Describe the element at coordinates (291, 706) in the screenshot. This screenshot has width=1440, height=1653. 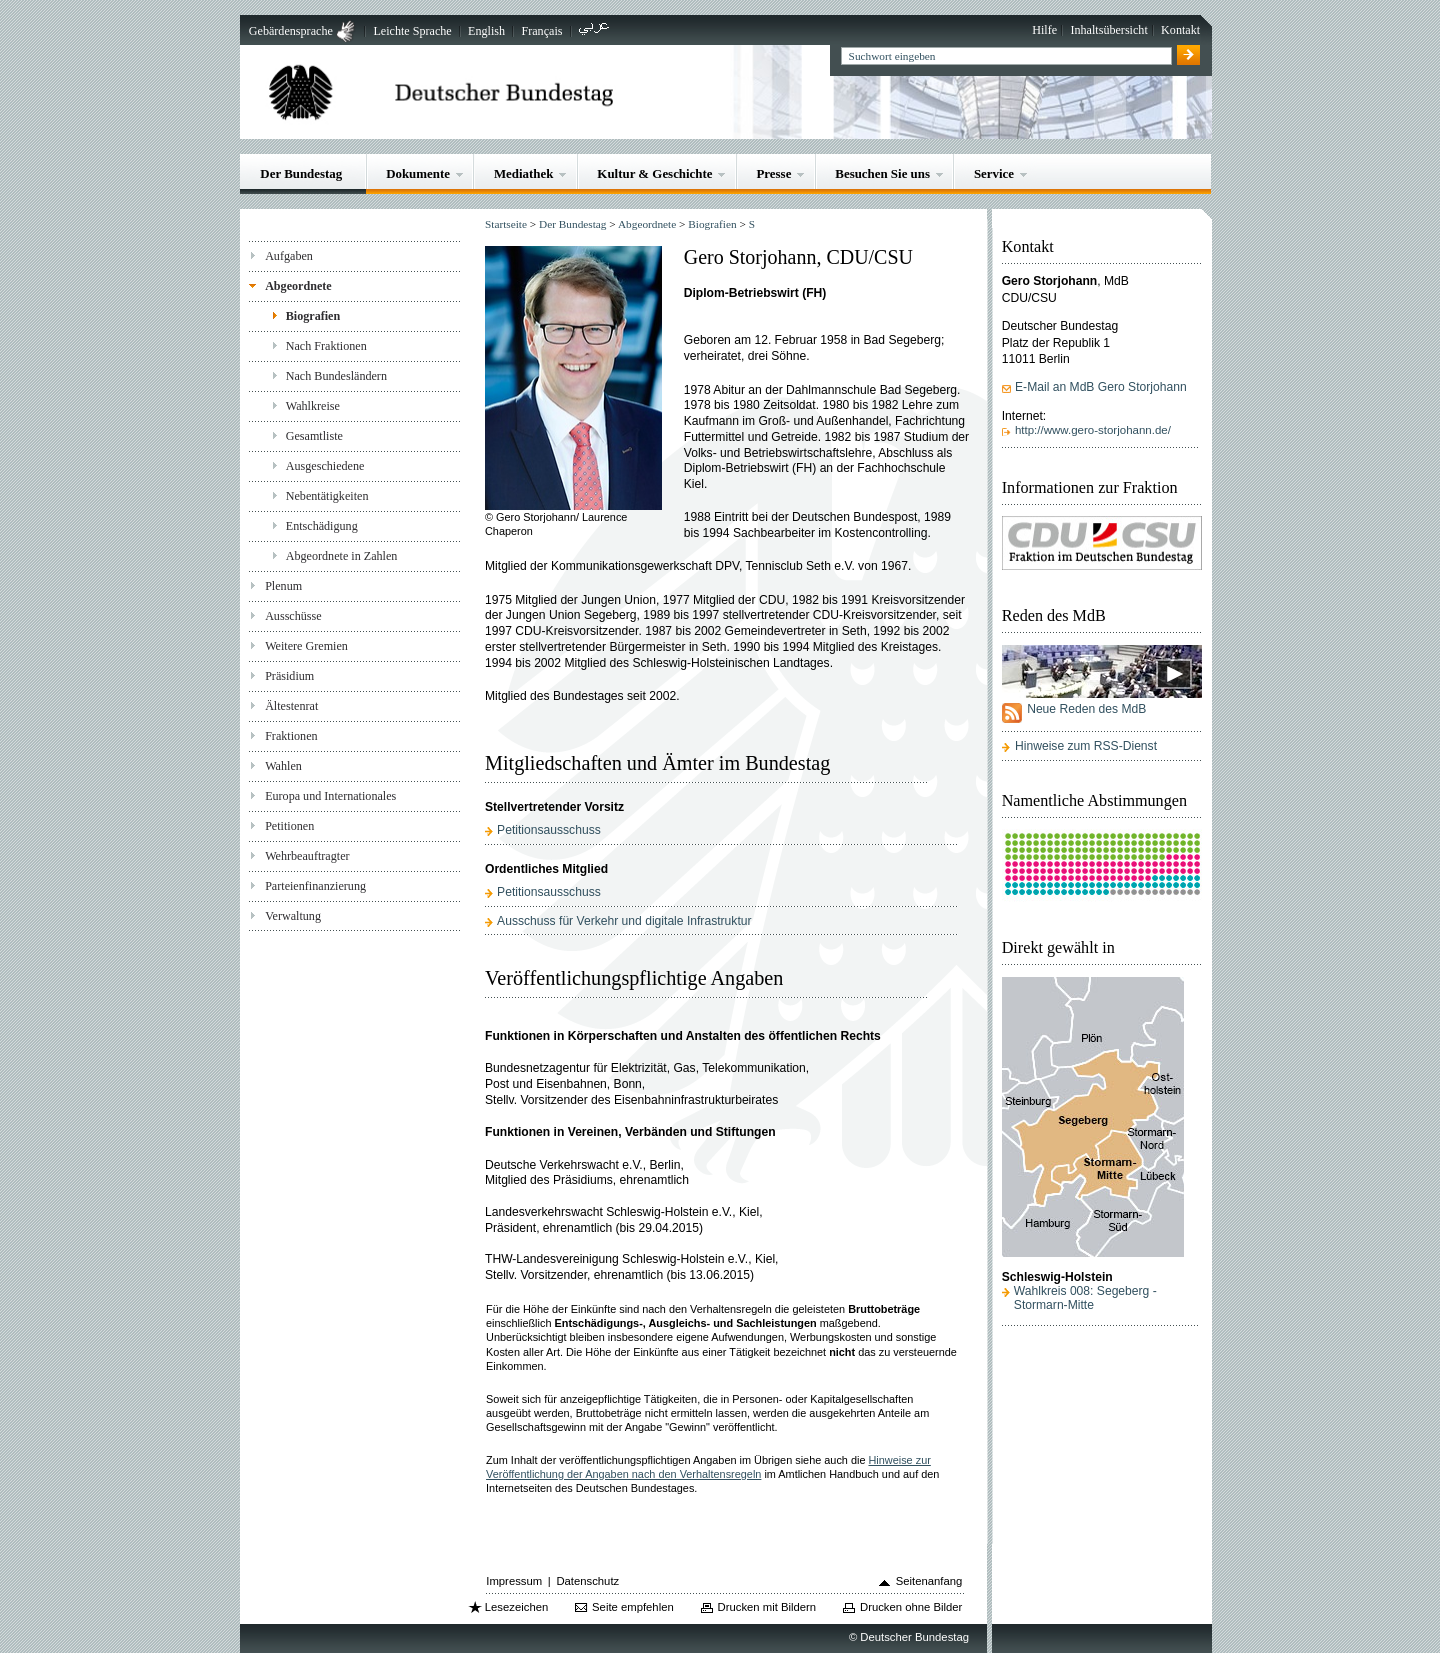
I see `Ältestenrat` at that location.